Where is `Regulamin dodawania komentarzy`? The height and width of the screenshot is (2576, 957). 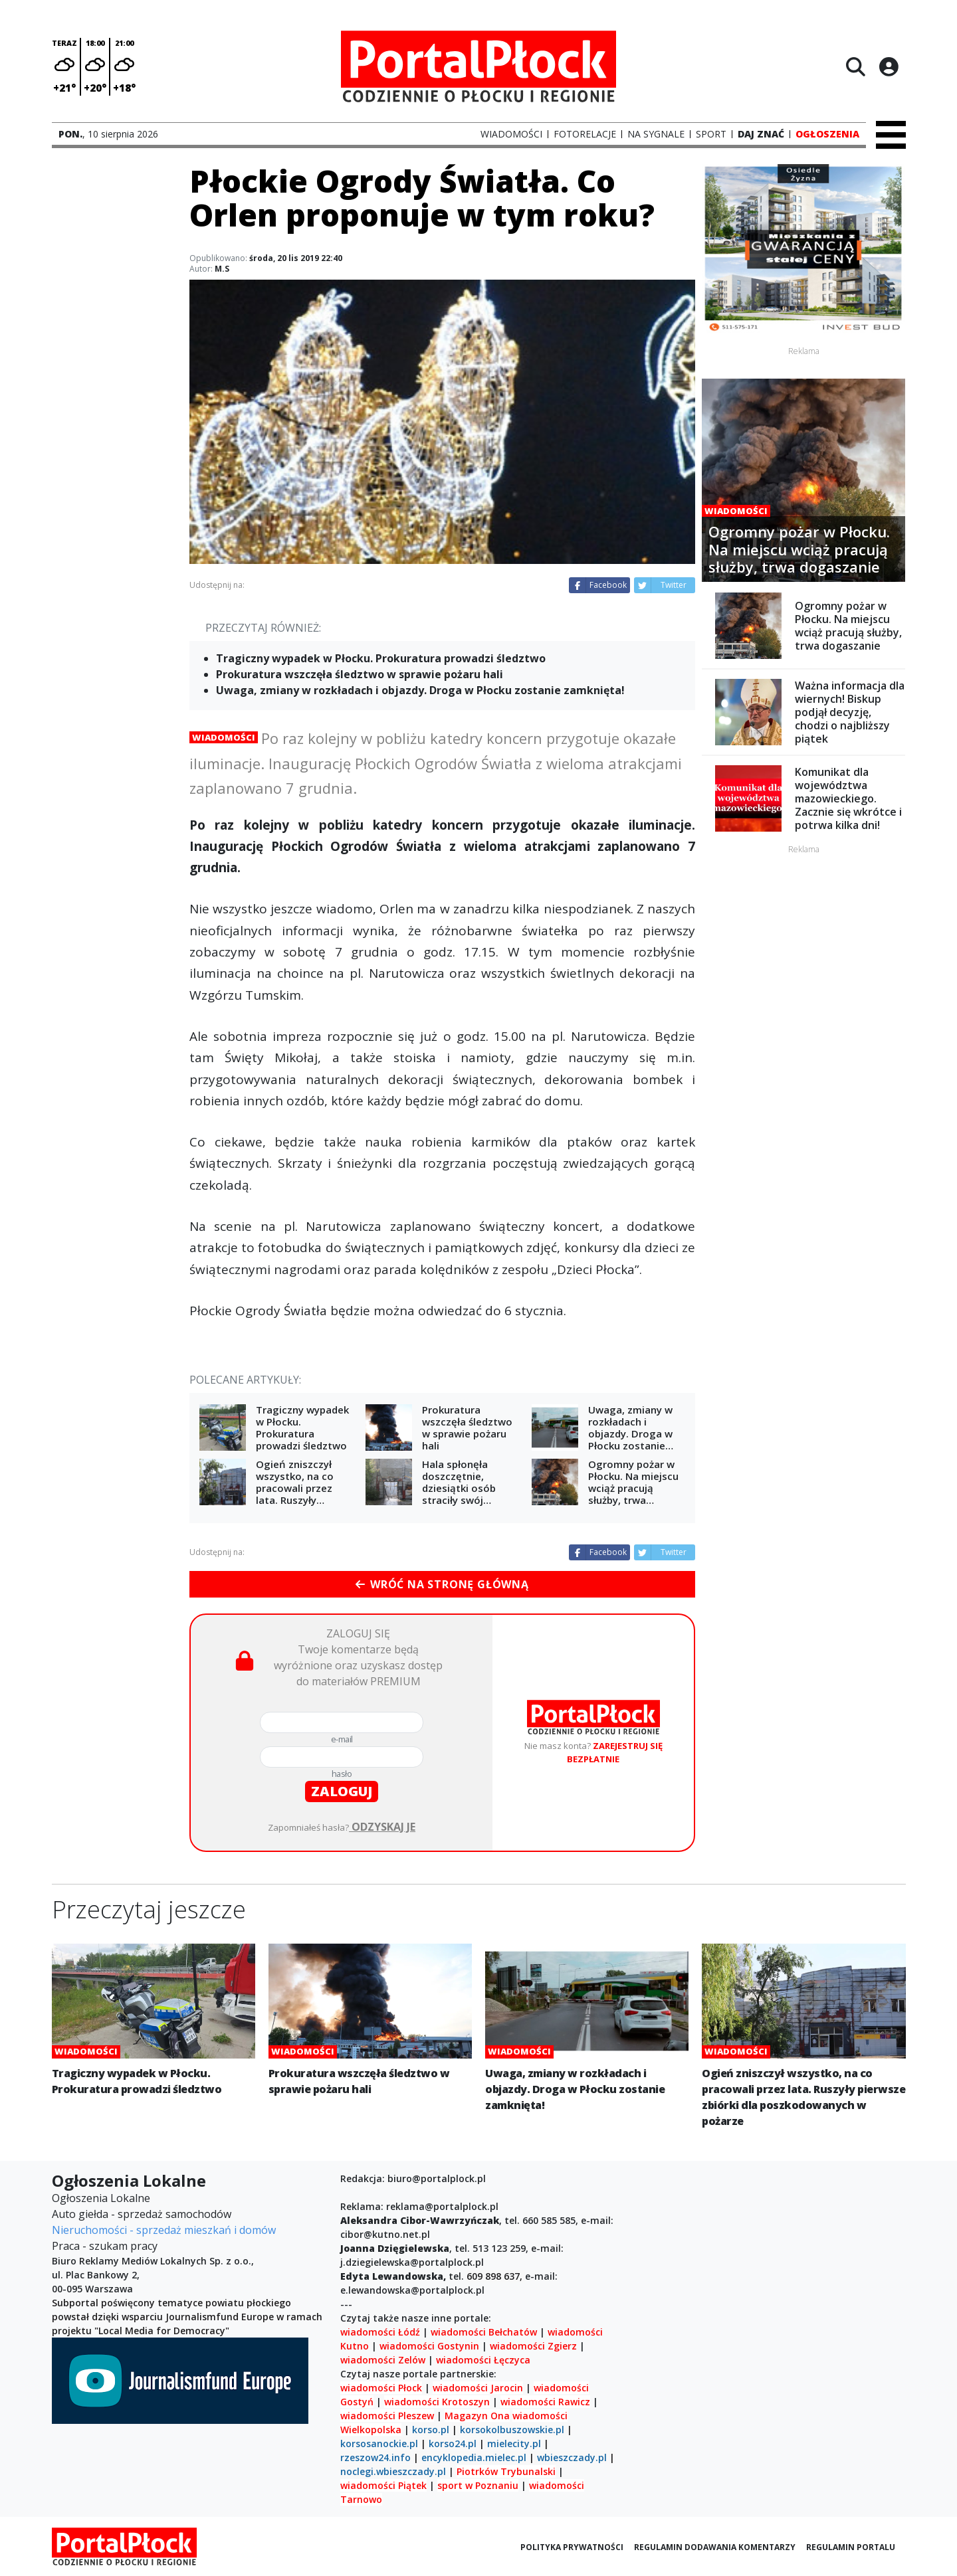 Regulamin dodawania komentarzy is located at coordinates (715, 2547).